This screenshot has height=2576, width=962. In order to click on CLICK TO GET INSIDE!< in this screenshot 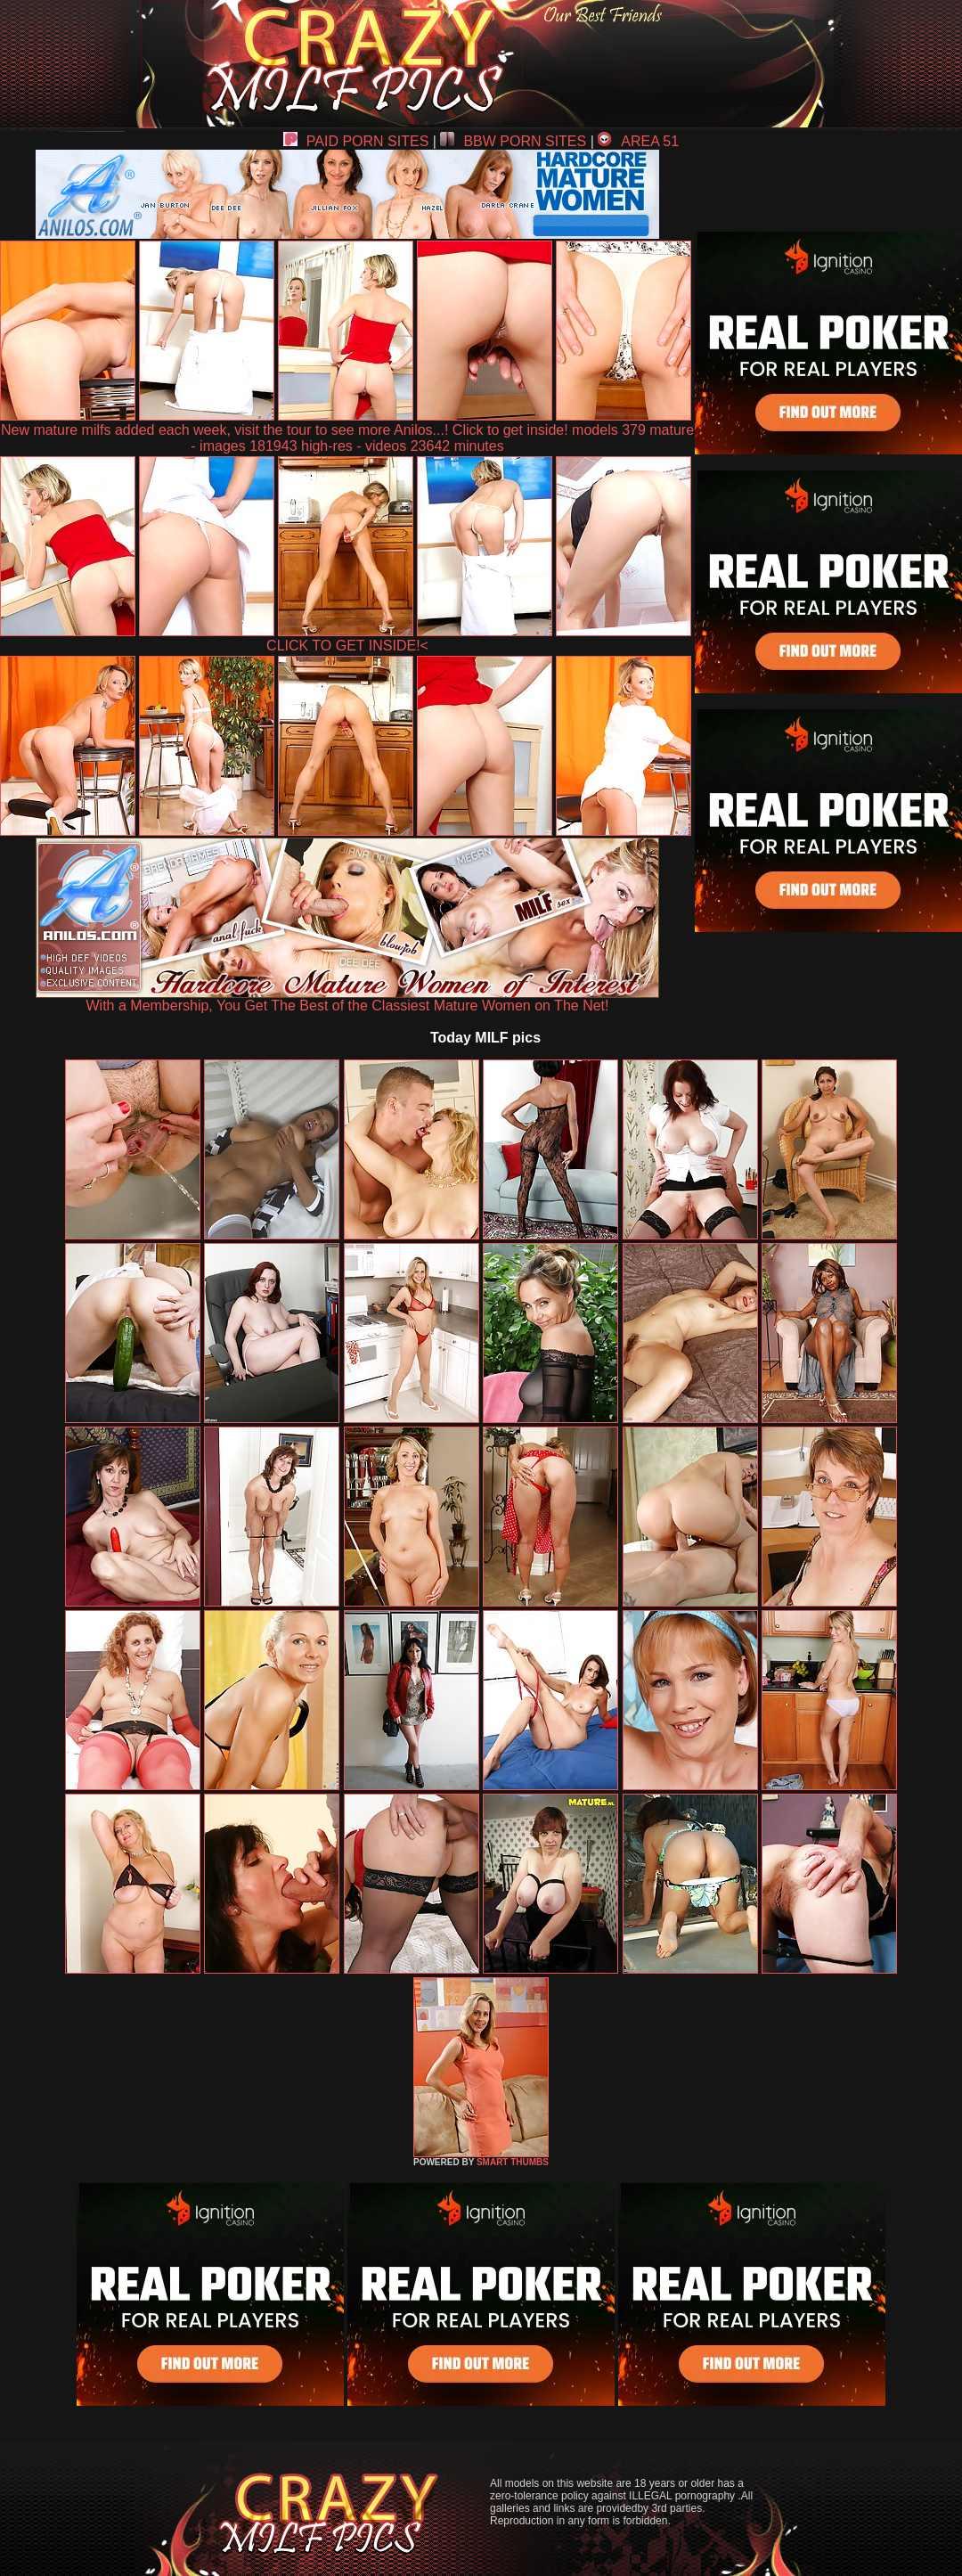, I will do `click(347, 645)`.